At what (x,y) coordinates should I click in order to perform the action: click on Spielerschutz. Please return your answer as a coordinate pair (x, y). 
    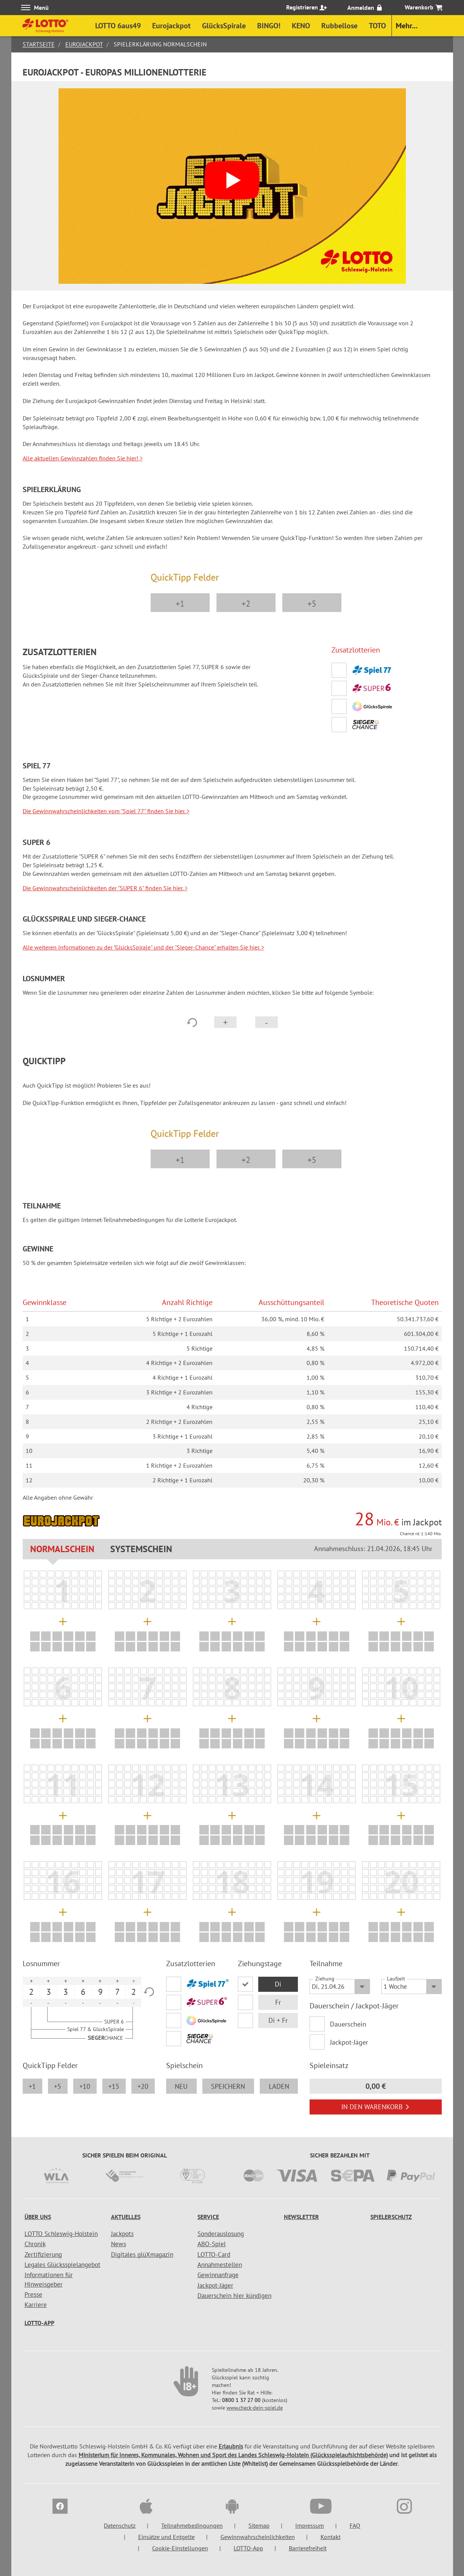
    Looking at the image, I should click on (391, 2217).